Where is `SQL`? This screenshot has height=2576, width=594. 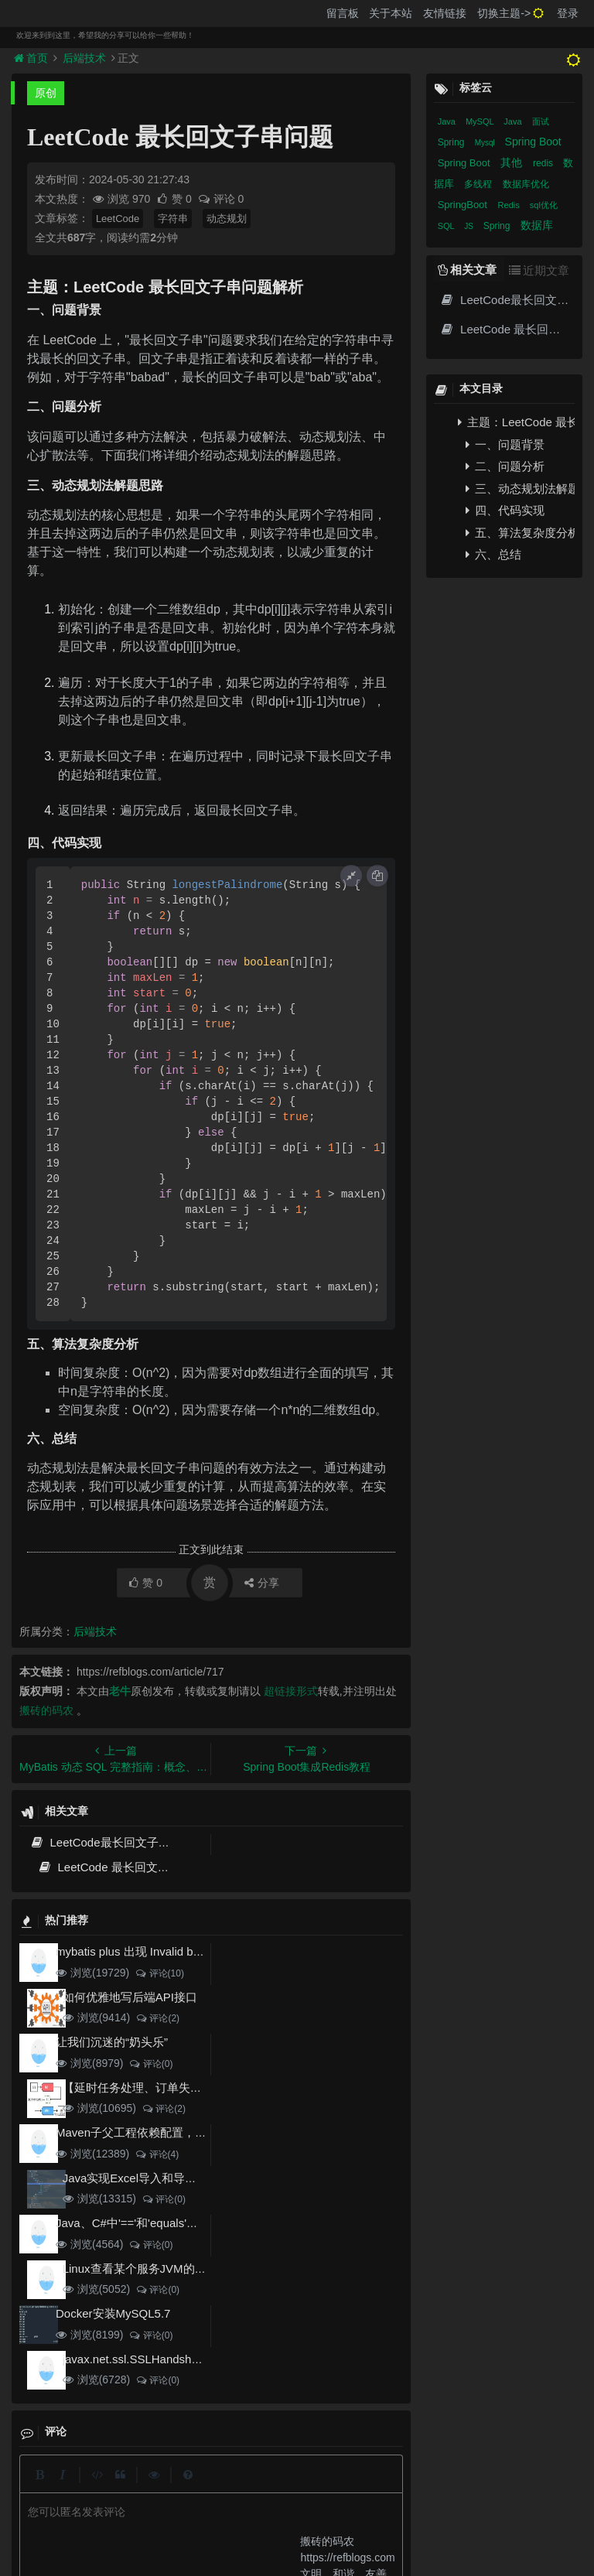
SQL is located at coordinates (447, 226).